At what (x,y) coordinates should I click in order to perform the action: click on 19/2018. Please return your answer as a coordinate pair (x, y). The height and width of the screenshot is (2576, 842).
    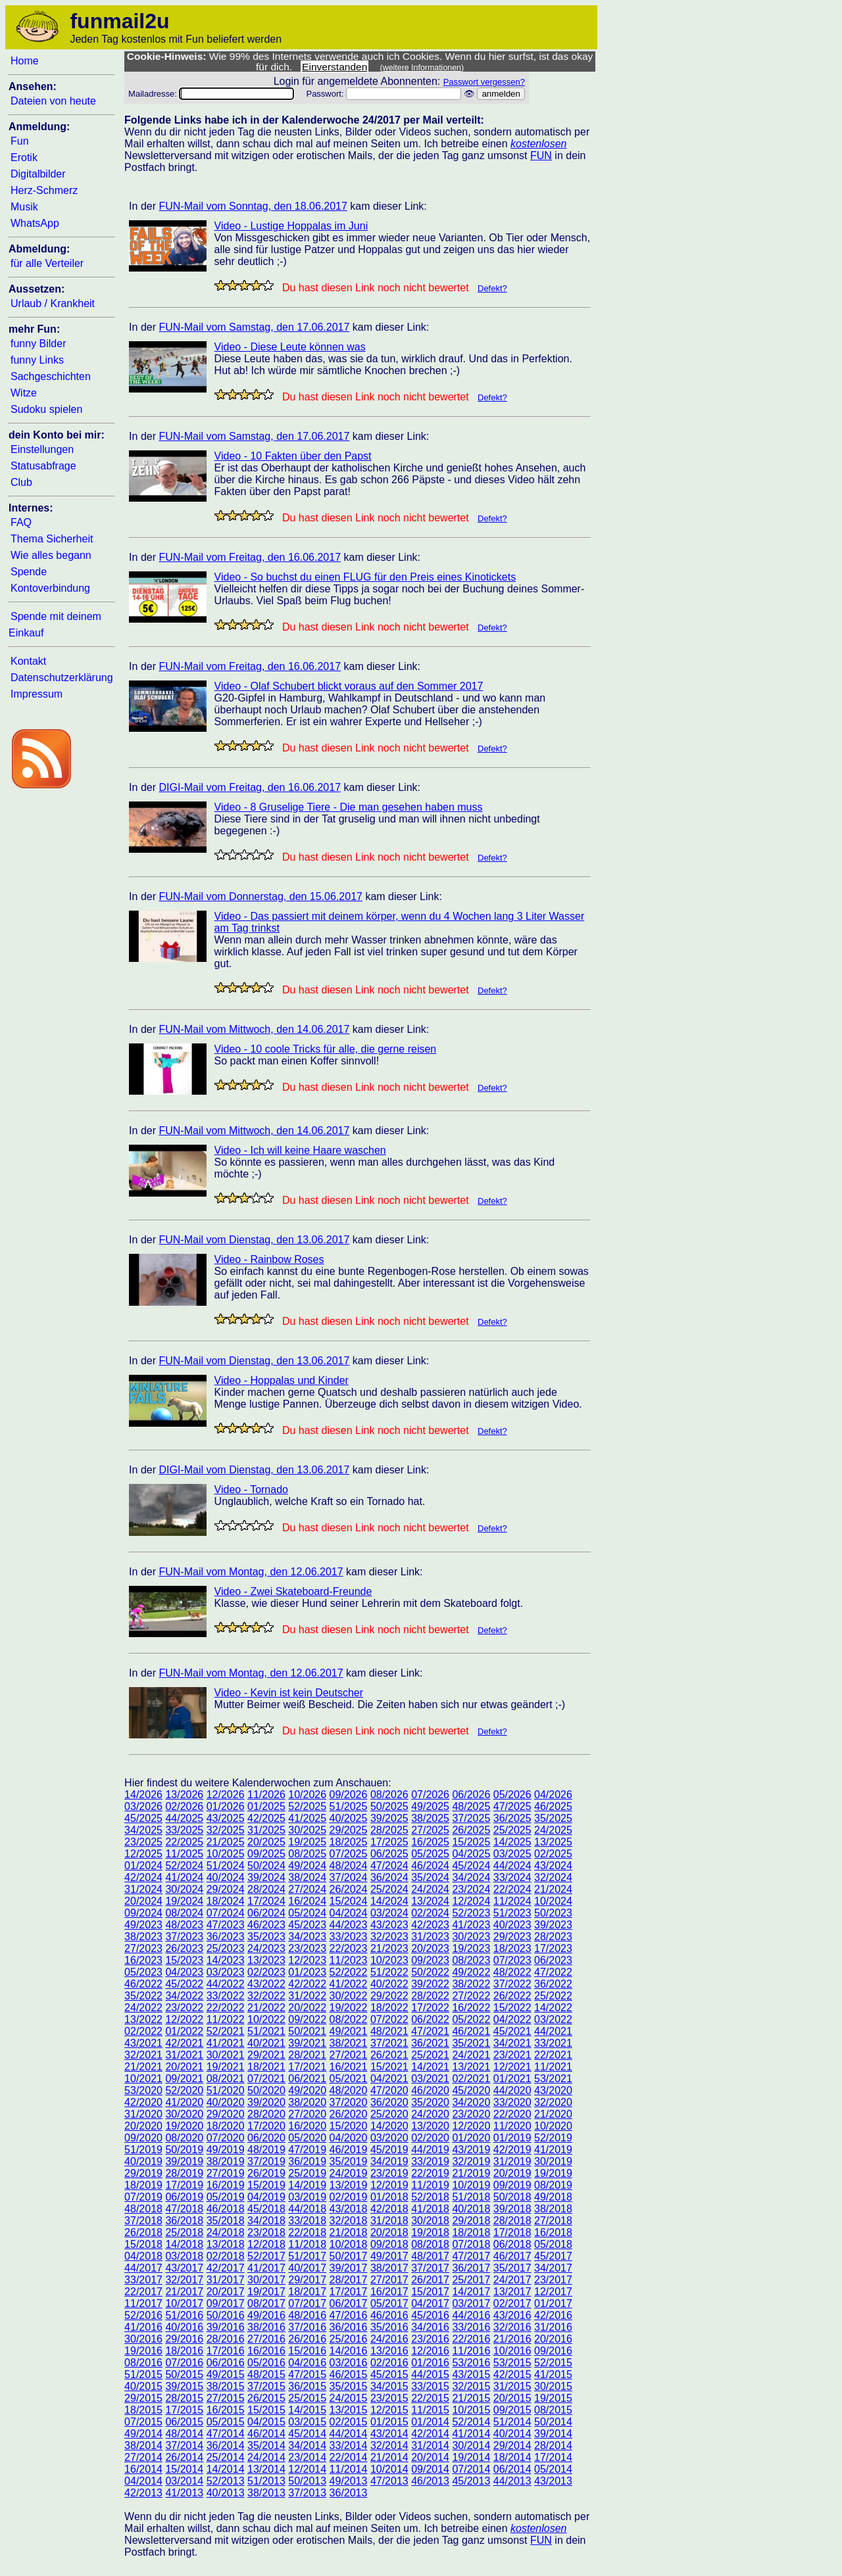
    Looking at the image, I should click on (430, 2232).